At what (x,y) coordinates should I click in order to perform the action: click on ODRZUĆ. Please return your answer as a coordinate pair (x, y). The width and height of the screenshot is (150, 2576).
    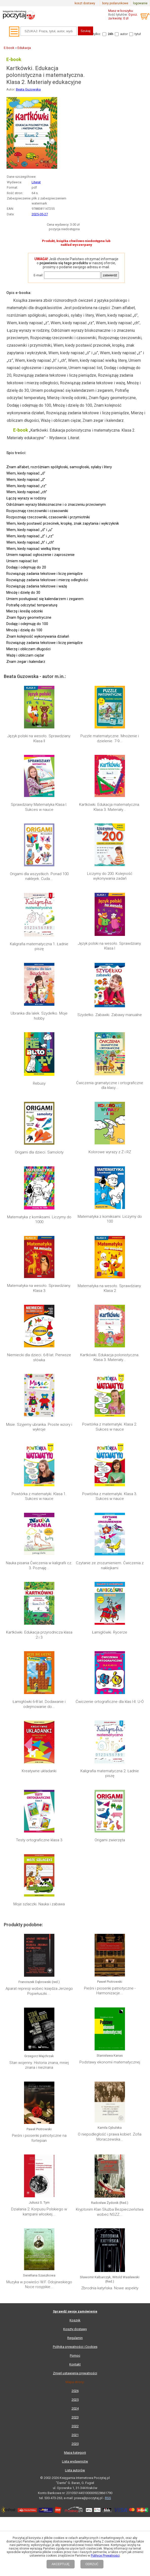
    Looking at the image, I should click on (91, 2564).